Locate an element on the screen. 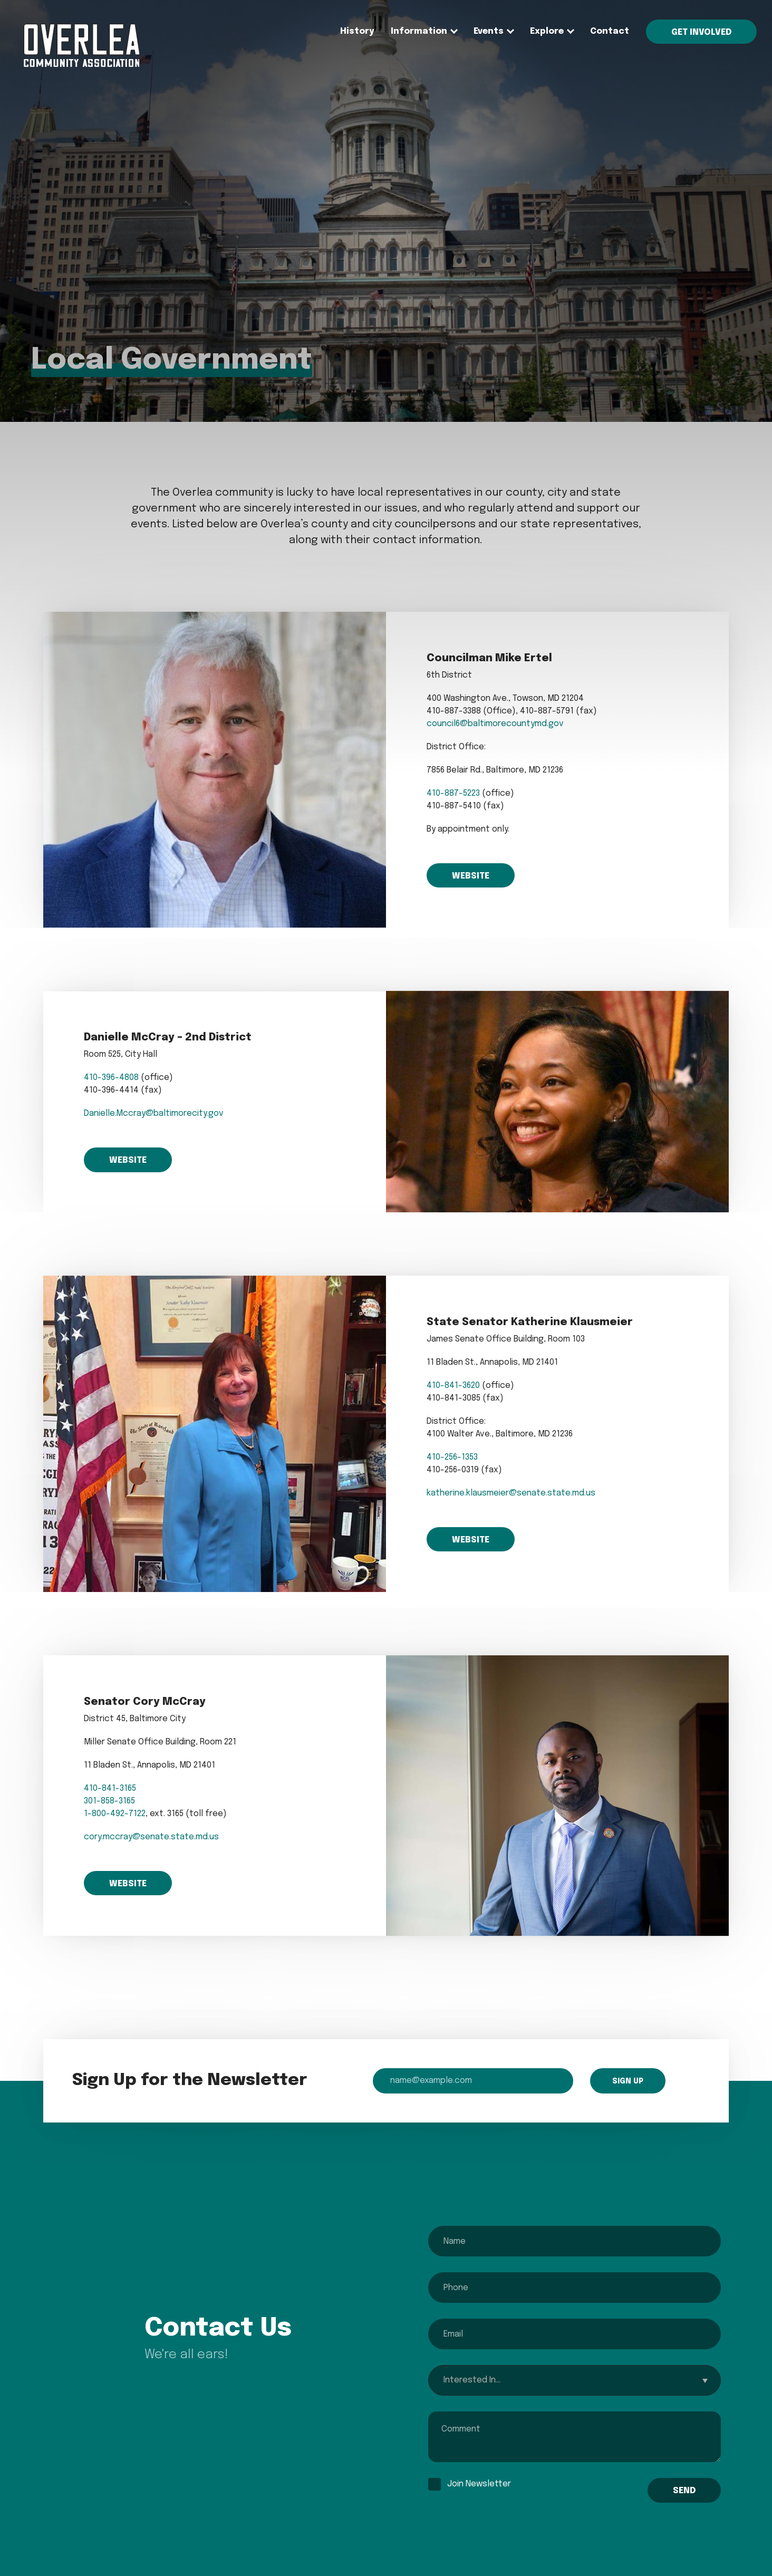 Image resolution: width=772 pixels, height=2576 pixels. Events [menuitem] is located at coordinates (489, 31).